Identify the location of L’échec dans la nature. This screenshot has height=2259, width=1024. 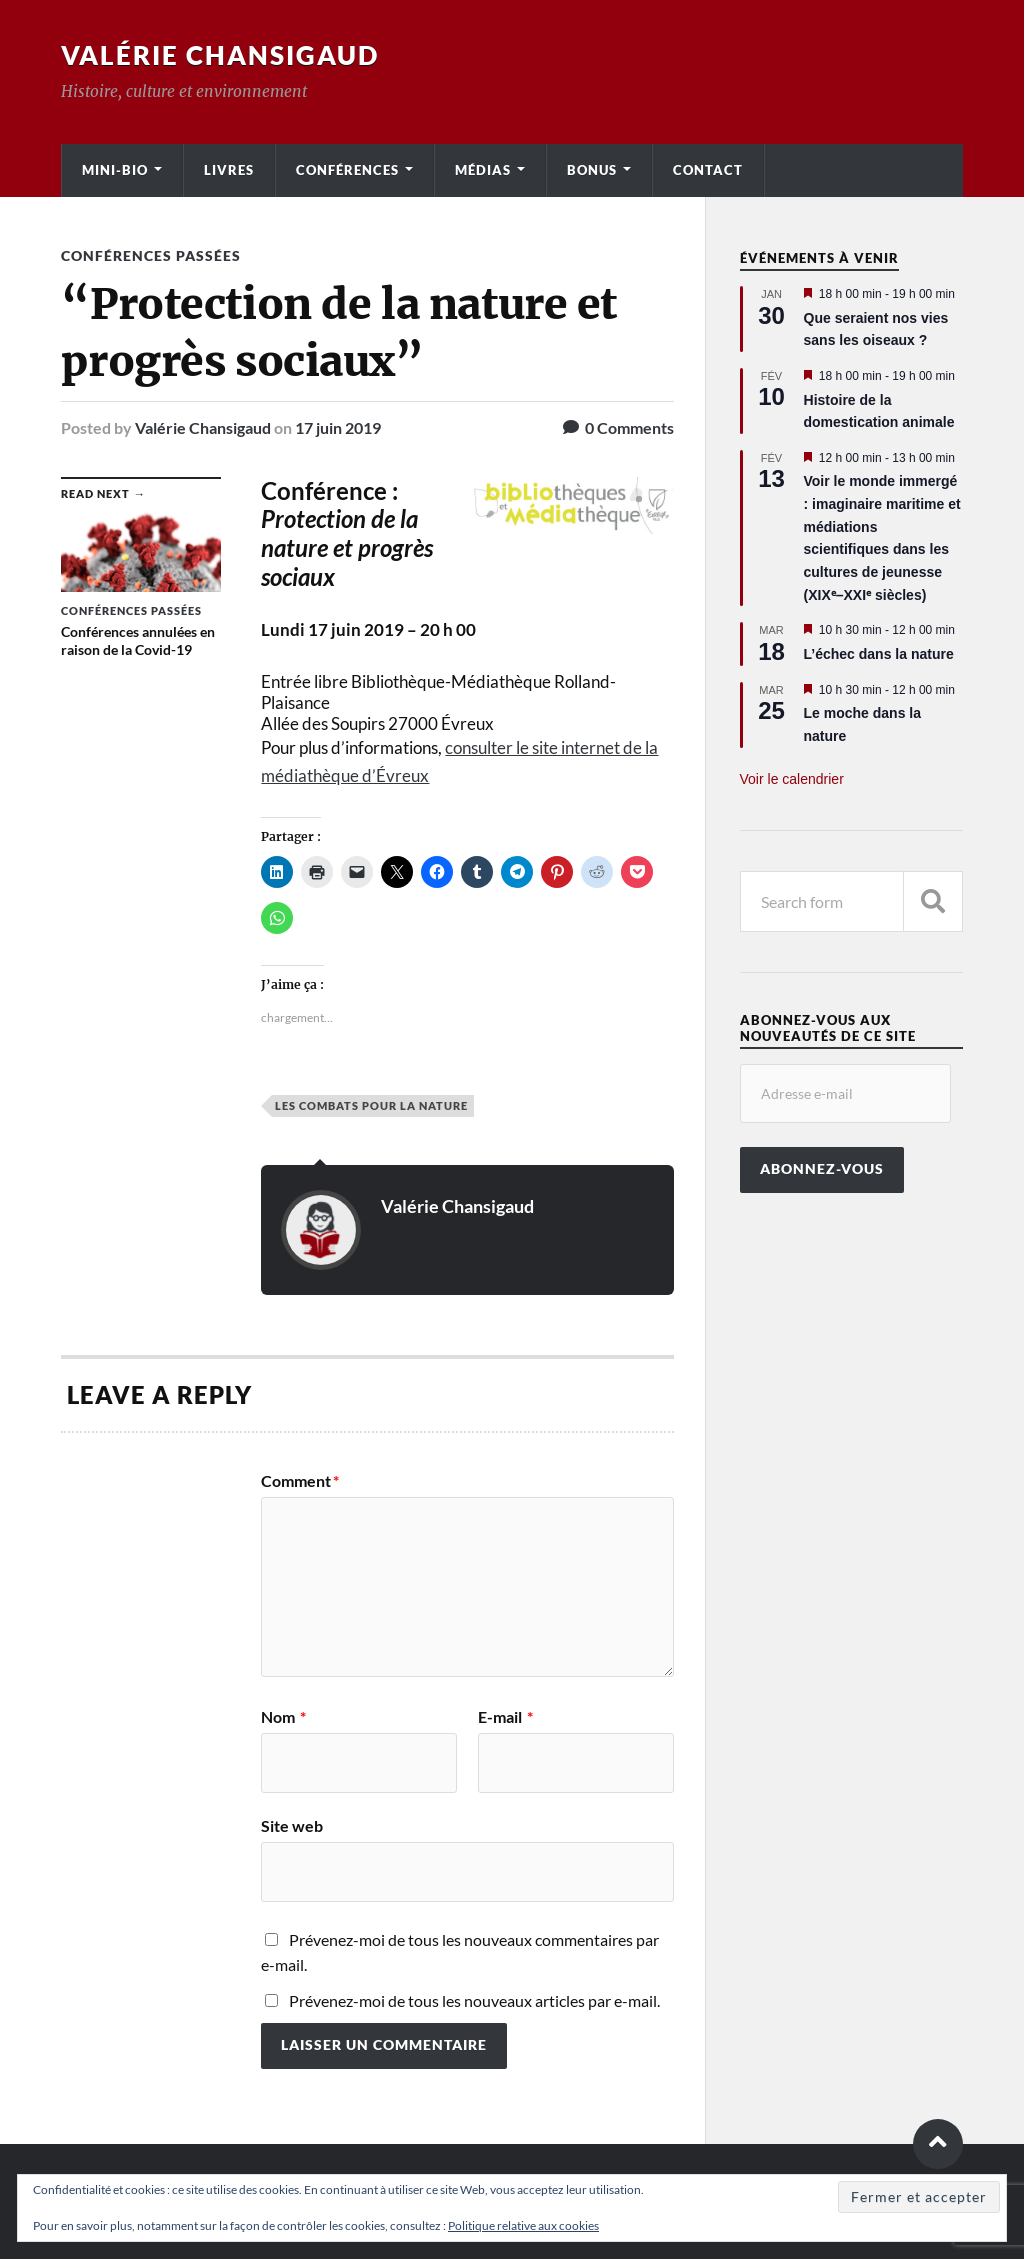
(879, 654).